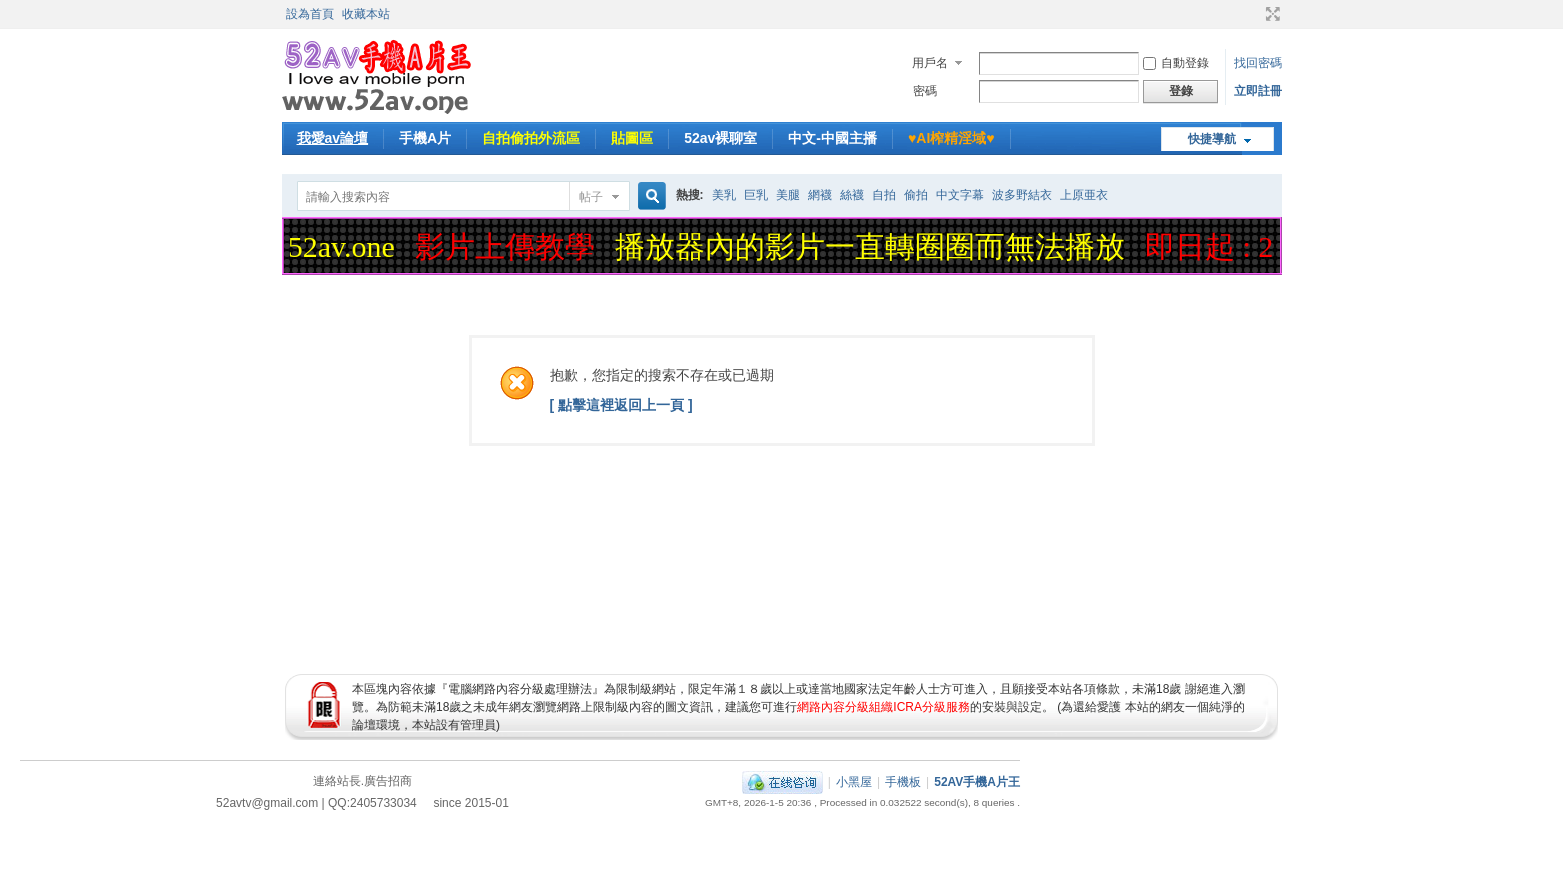  What do you see at coordinates (621, 405) in the screenshot?
I see `[ 點擊這裡返回上一頁 ]` at bounding box center [621, 405].